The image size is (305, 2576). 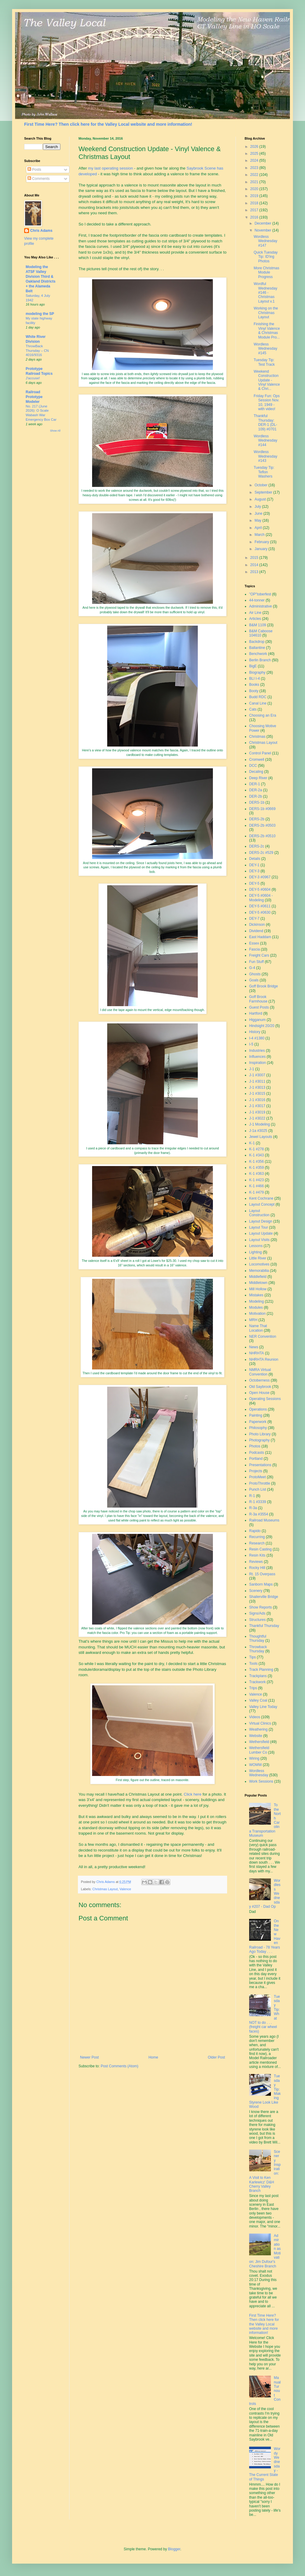 What do you see at coordinates (259, 1742) in the screenshot?
I see `Wethersfield` at bounding box center [259, 1742].